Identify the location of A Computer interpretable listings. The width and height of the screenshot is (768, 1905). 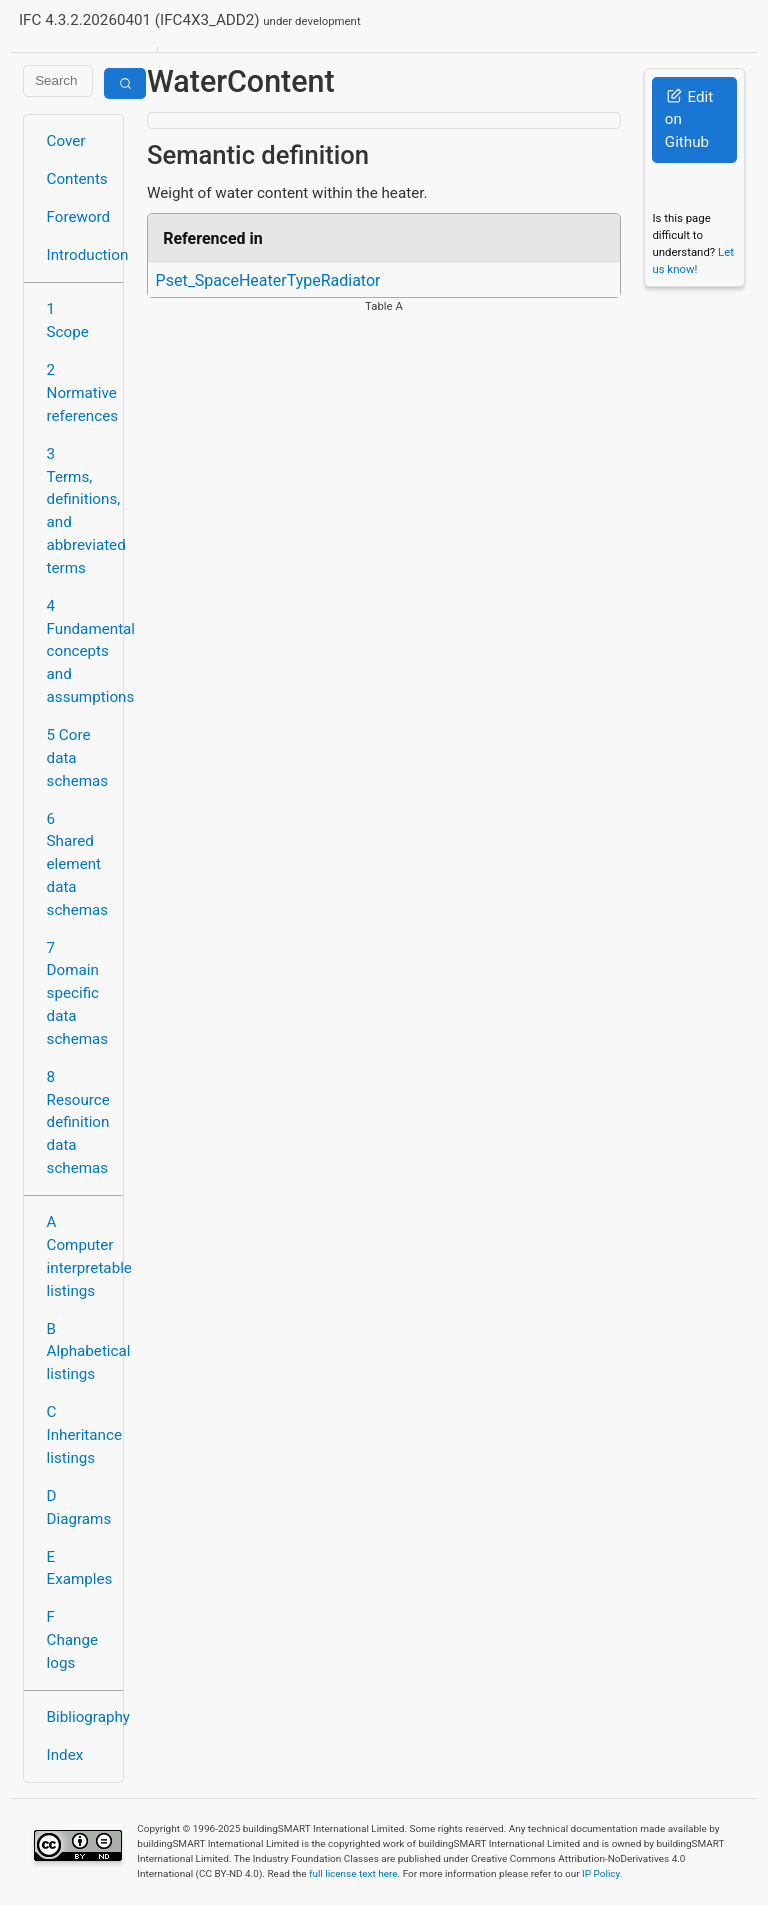
(79, 1256).